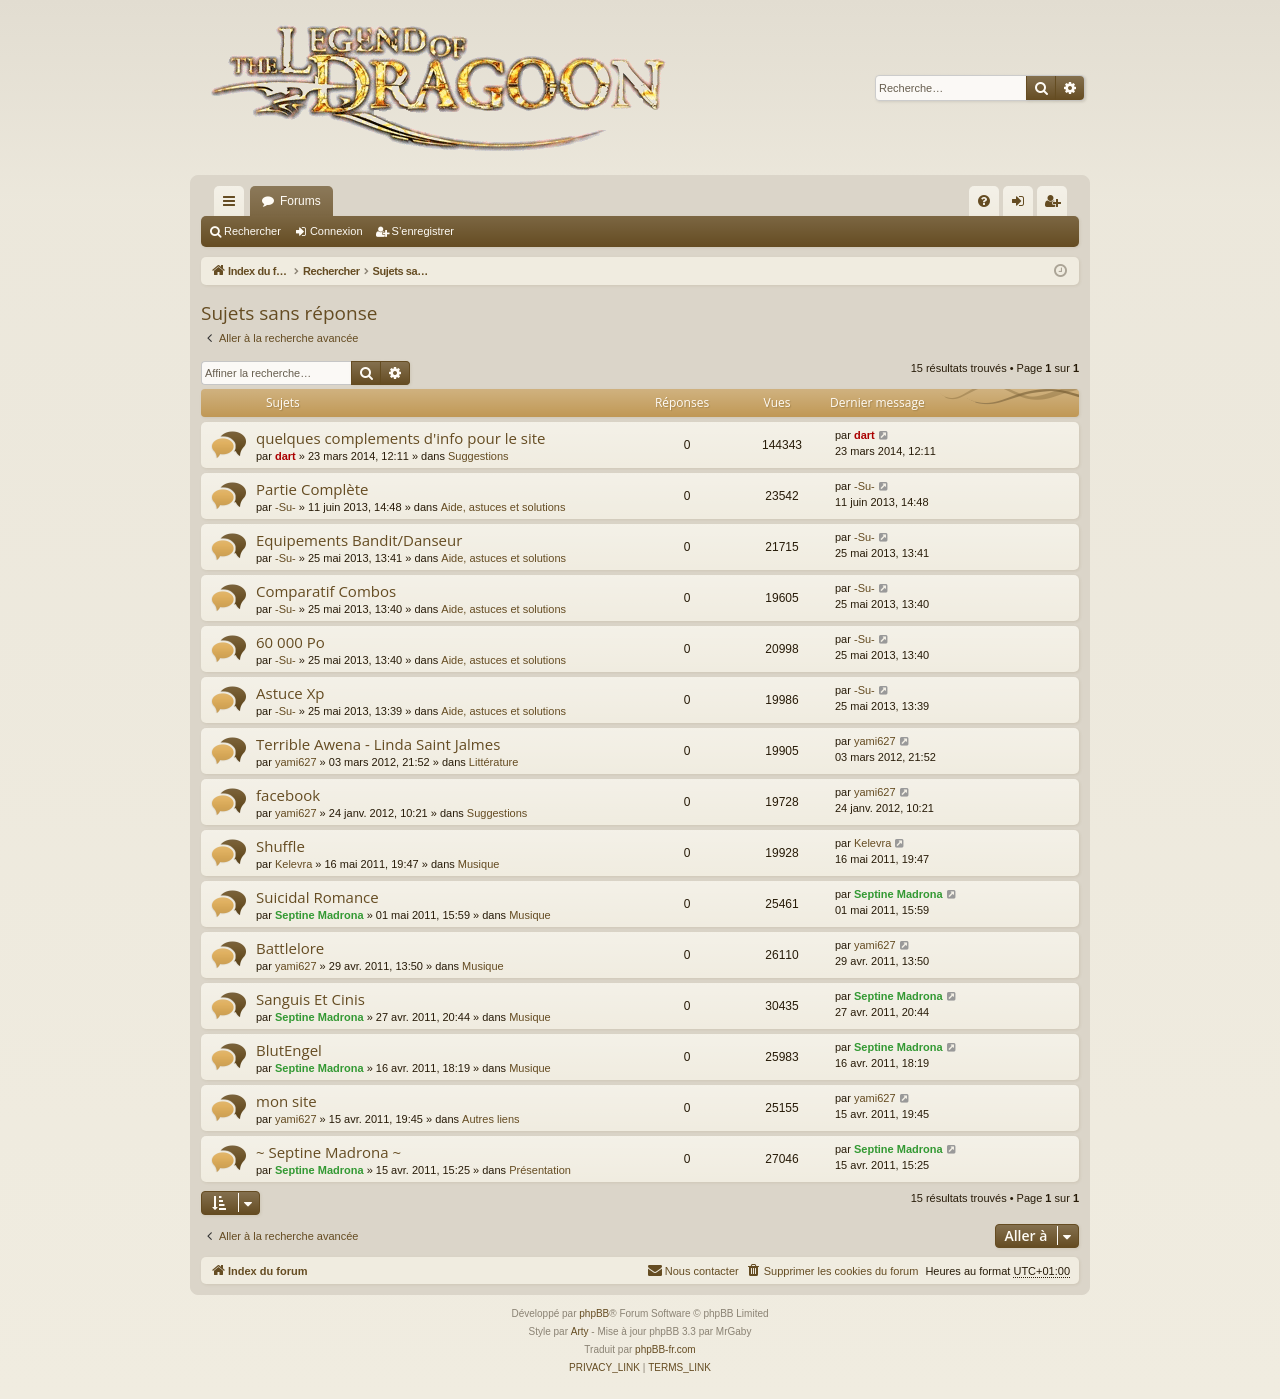 Image resolution: width=1280 pixels, height=1399 pixels. What do you see at coordinates (328, 1152) in the screenshot?
I see `~ Septine Madrona ~` at bounding box center [328, 1152].